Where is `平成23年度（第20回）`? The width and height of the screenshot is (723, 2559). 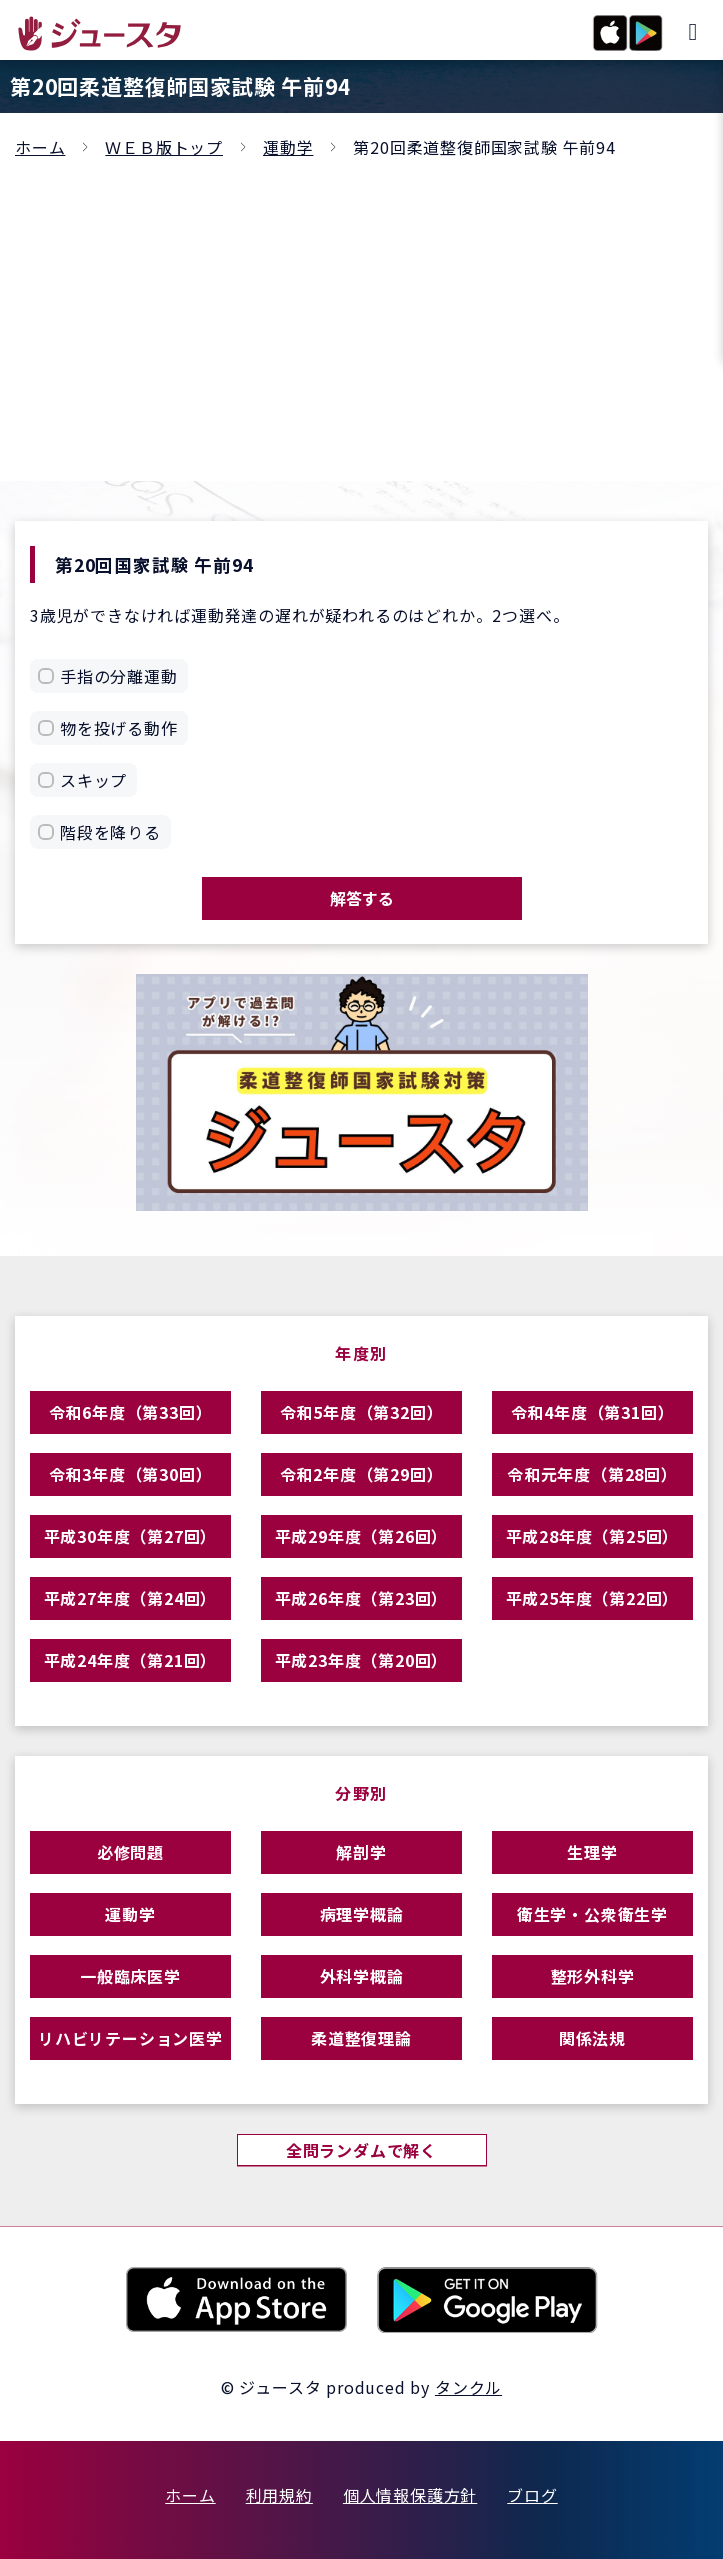
平成23年度（第20回） is located at coordinates (362, 1660).